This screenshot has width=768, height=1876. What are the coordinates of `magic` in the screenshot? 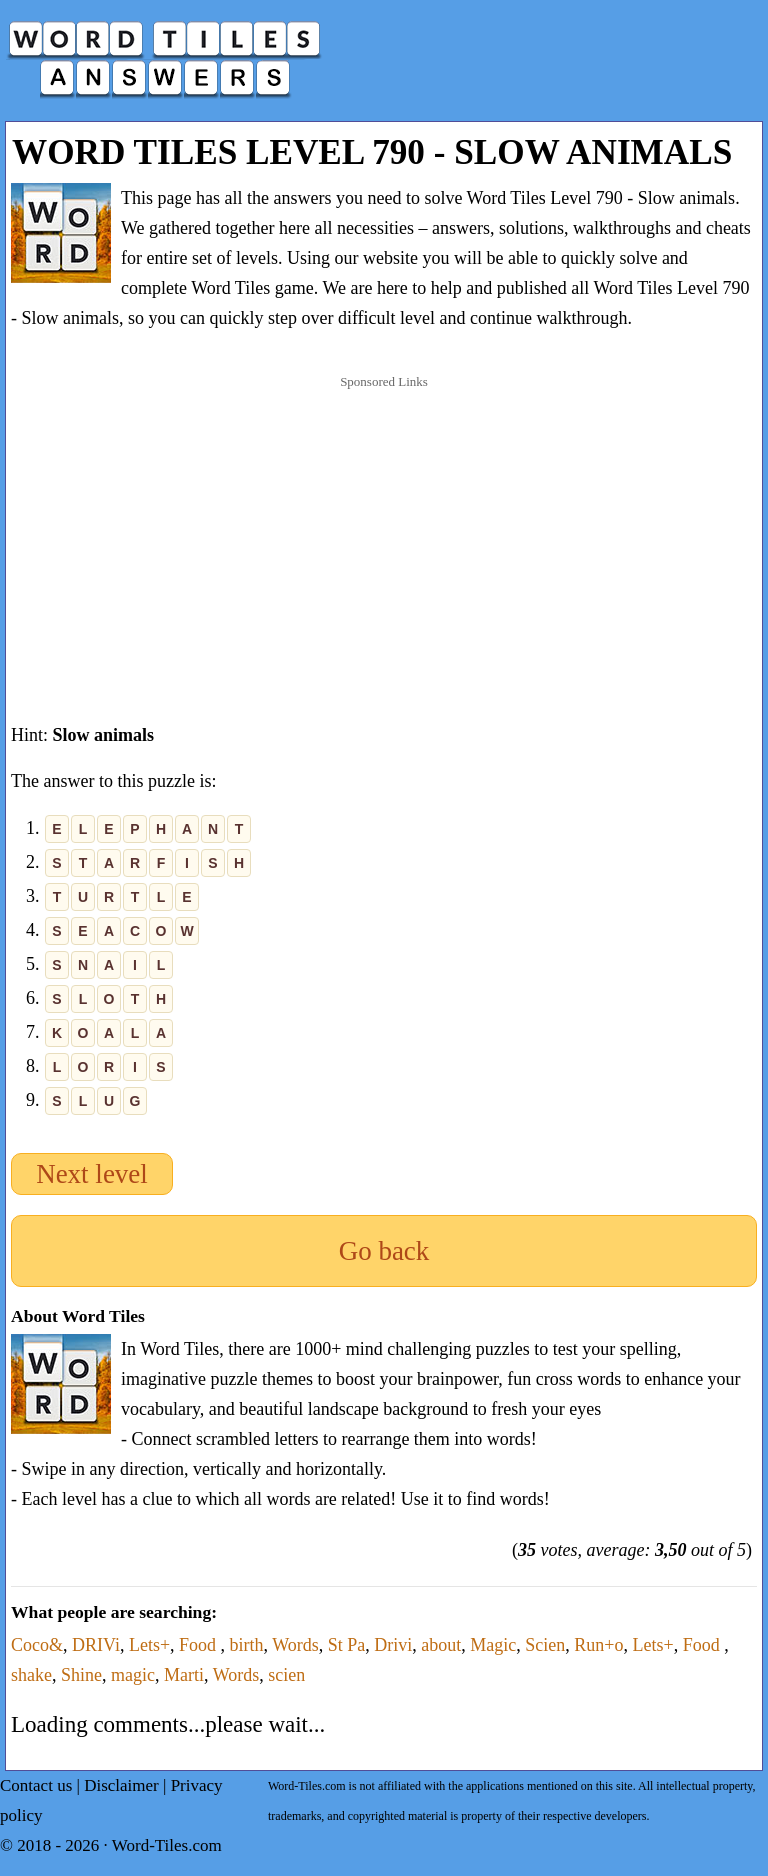 It's located at (133, 1675).